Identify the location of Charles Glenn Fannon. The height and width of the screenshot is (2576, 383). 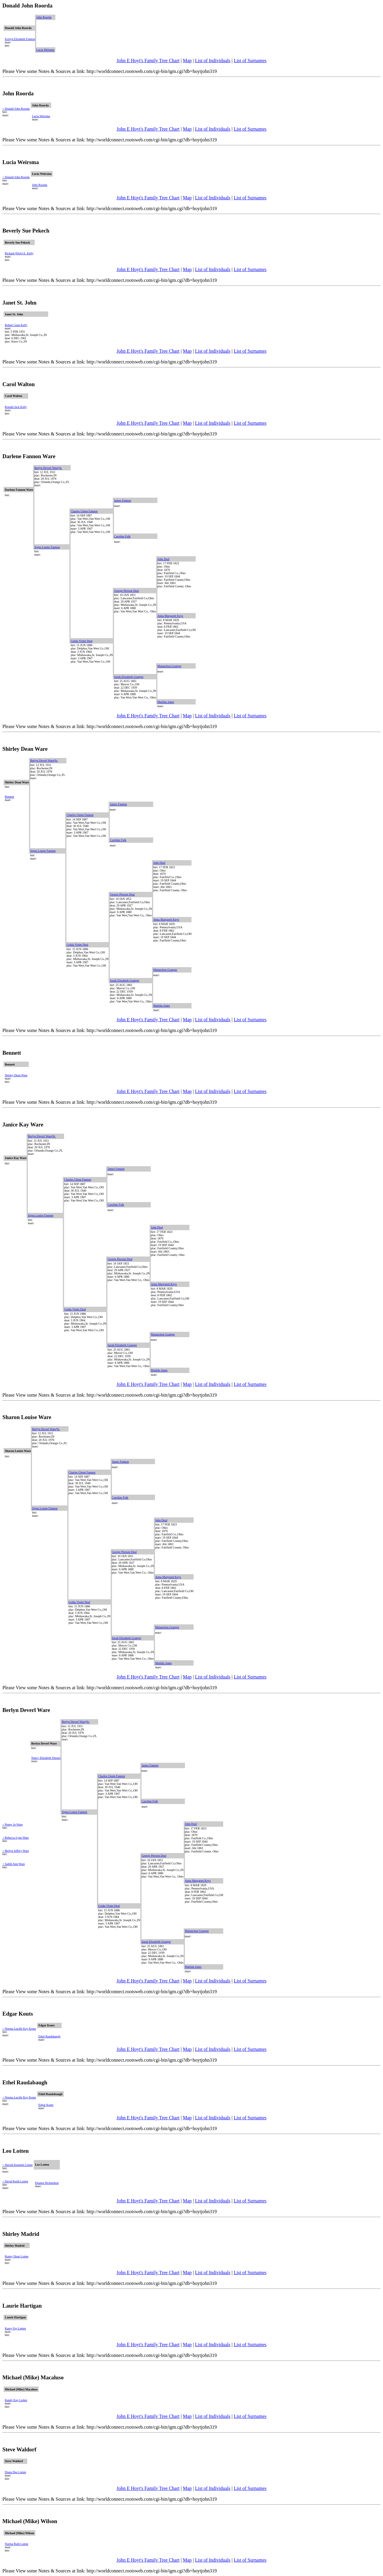
(84, 511).